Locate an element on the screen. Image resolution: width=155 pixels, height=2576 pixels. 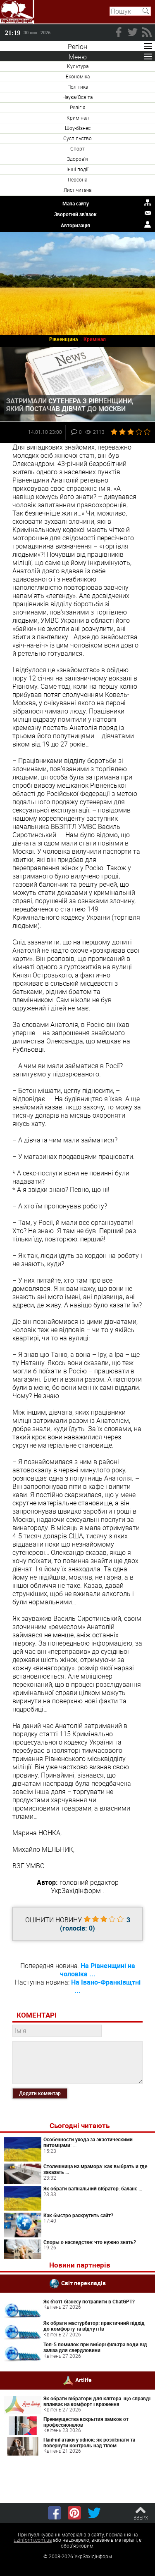
На Рівненщині на чоловіка ... is located at coordinates (97, 1969).